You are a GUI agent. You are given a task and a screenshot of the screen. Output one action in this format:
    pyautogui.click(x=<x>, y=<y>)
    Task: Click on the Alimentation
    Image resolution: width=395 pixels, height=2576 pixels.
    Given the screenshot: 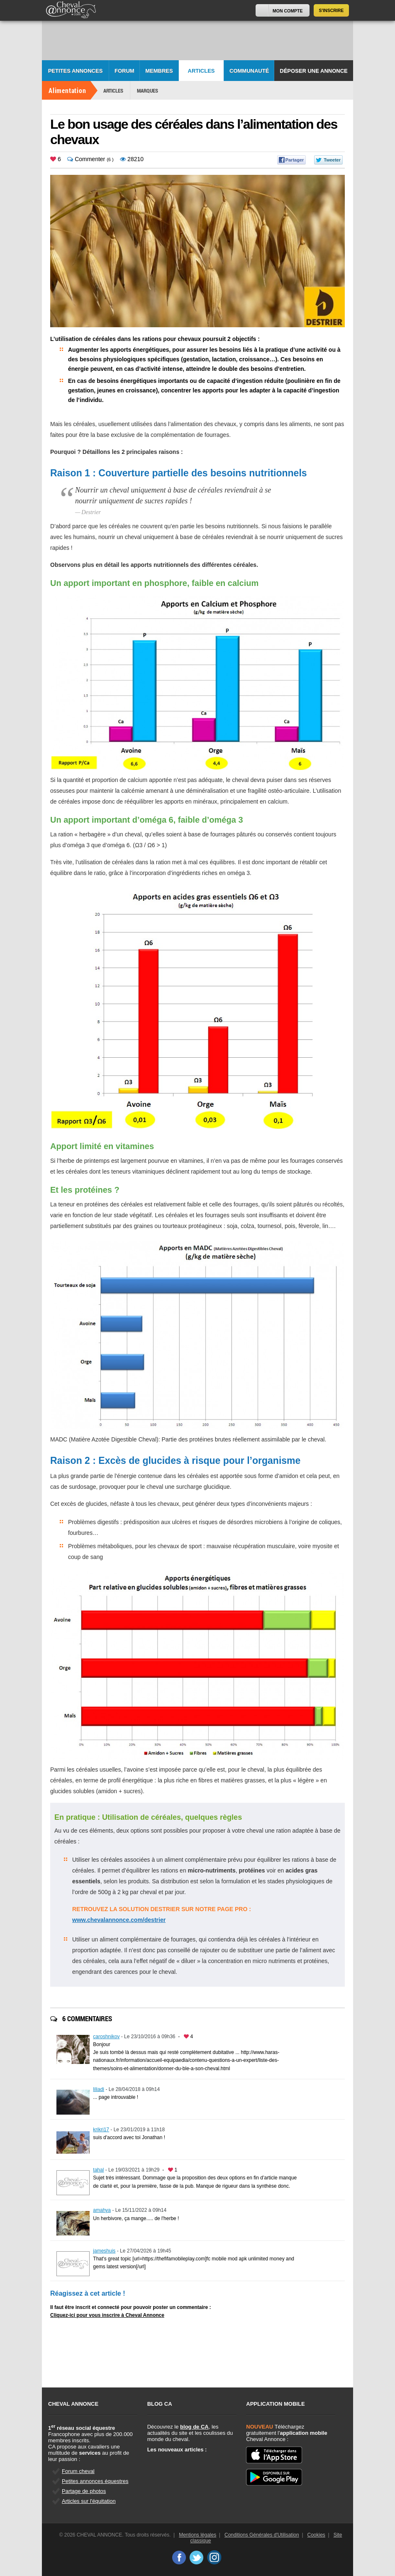 What is the action you would take?
    pyautogui.click(x=67, y=90)
    